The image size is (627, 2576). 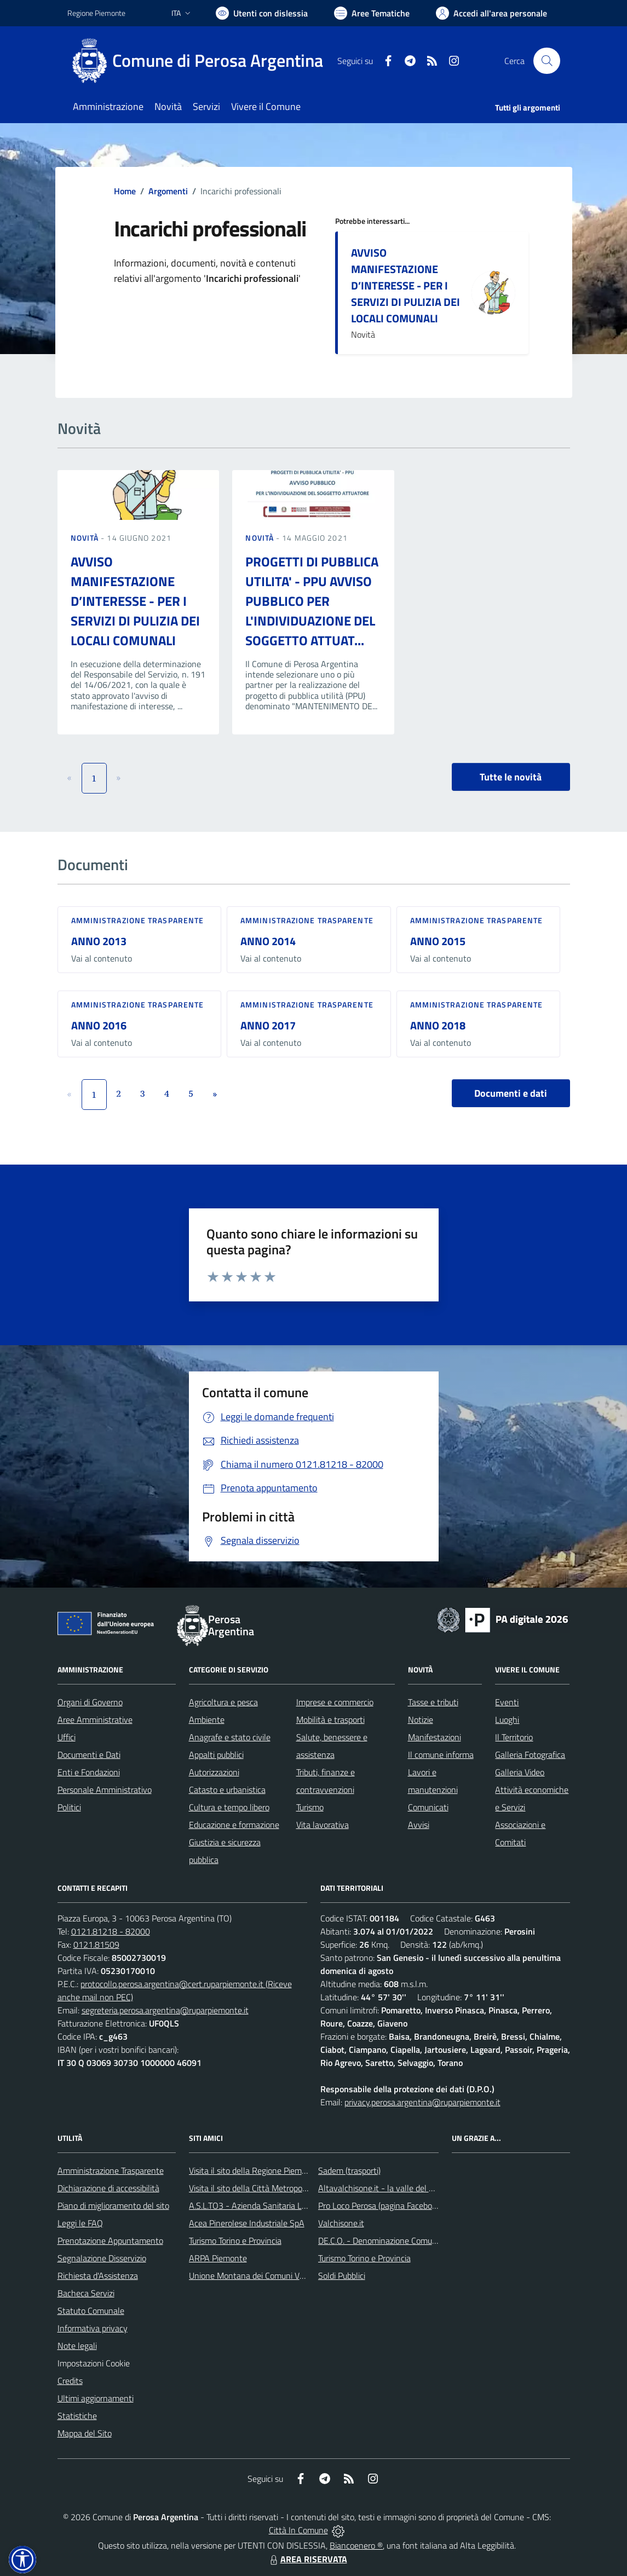 I want to click on Piano di miglioramento del sito, so click(x=113, y=2205).